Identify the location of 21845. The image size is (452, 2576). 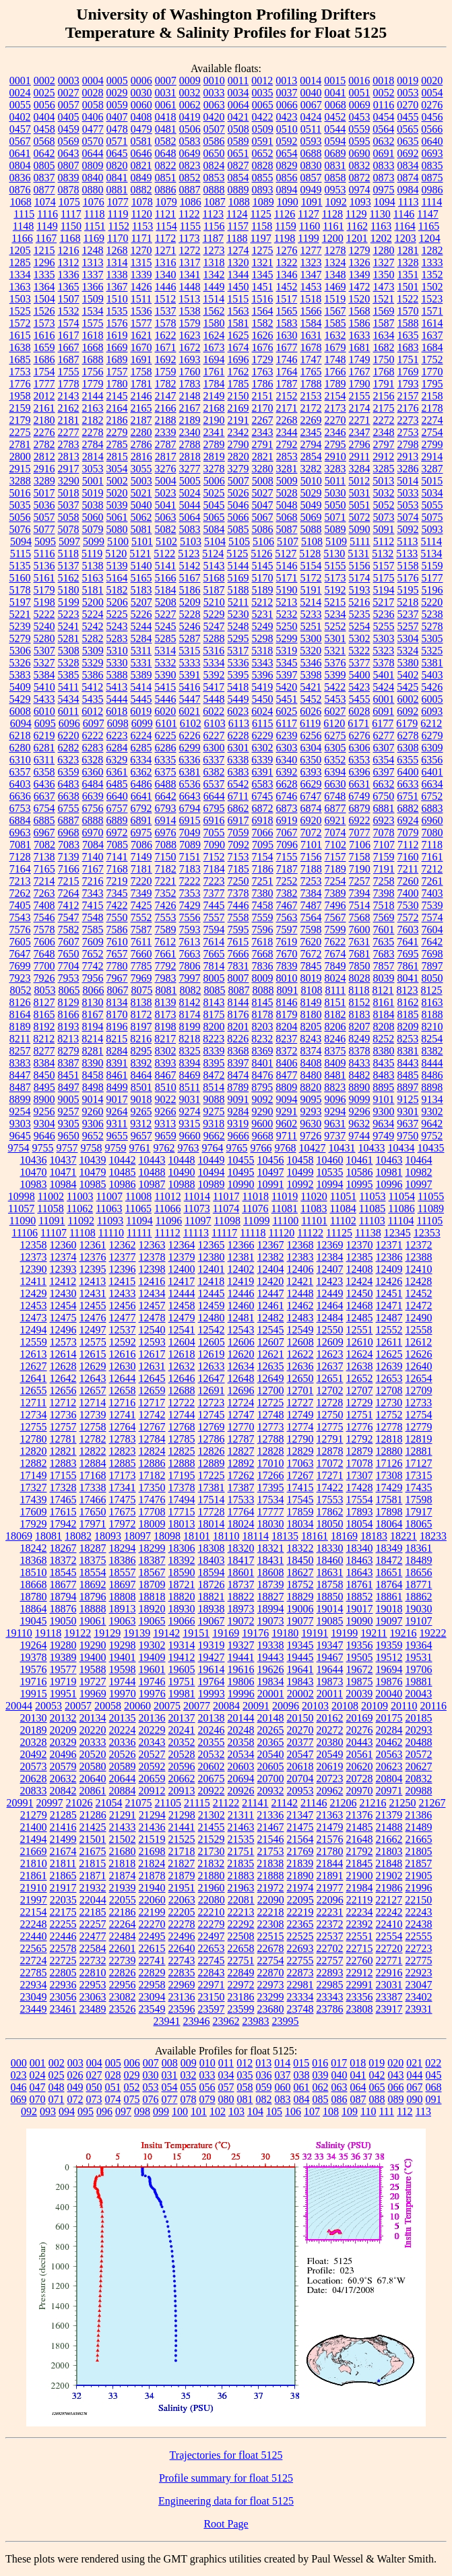
(359, 1863).